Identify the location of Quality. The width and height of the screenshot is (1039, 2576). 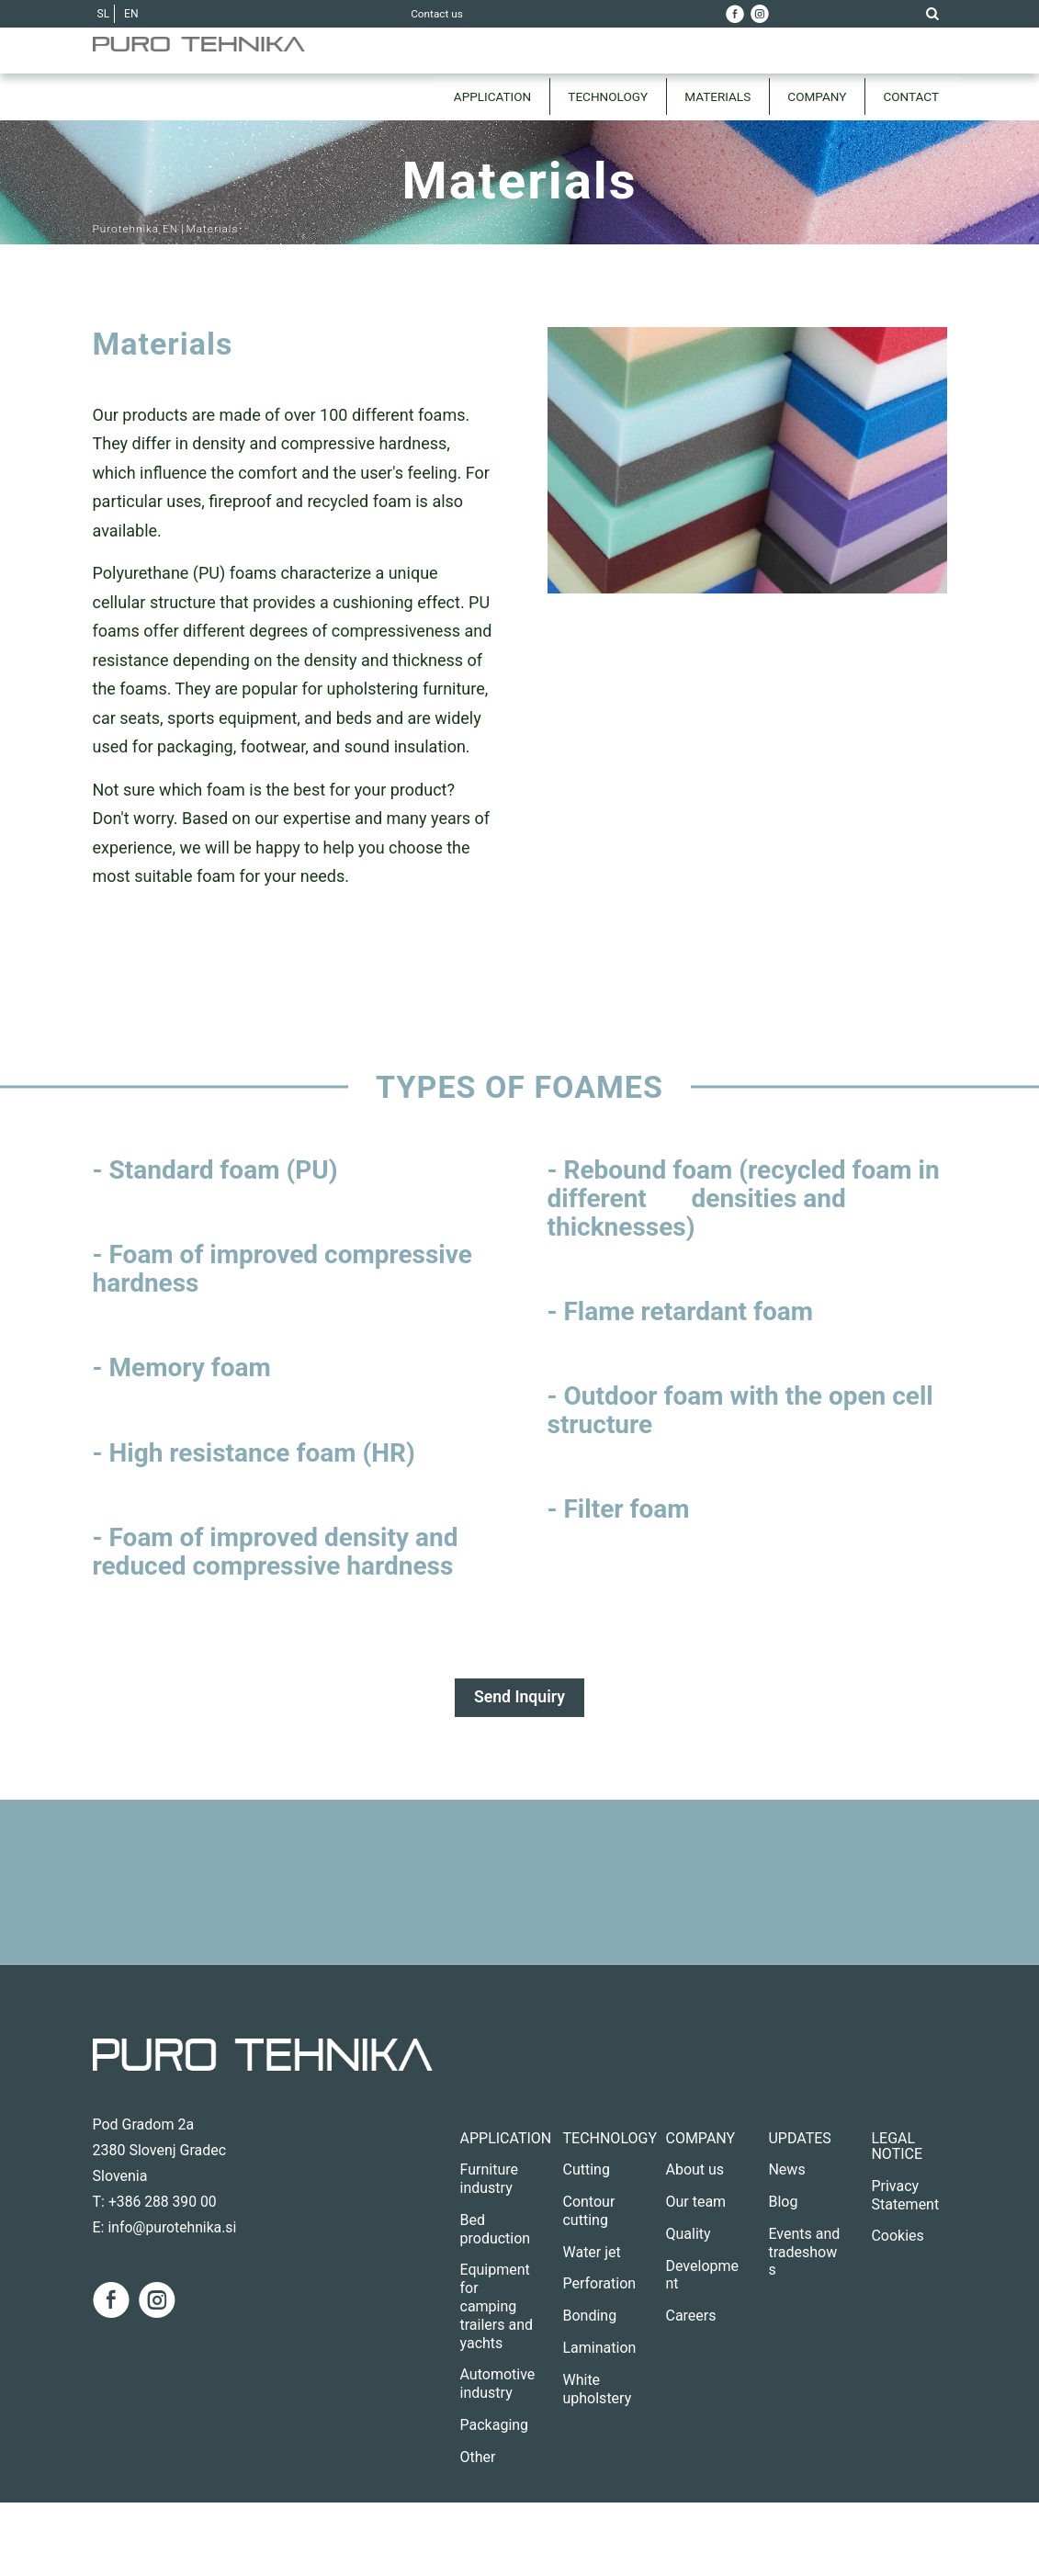
(687, 2234).